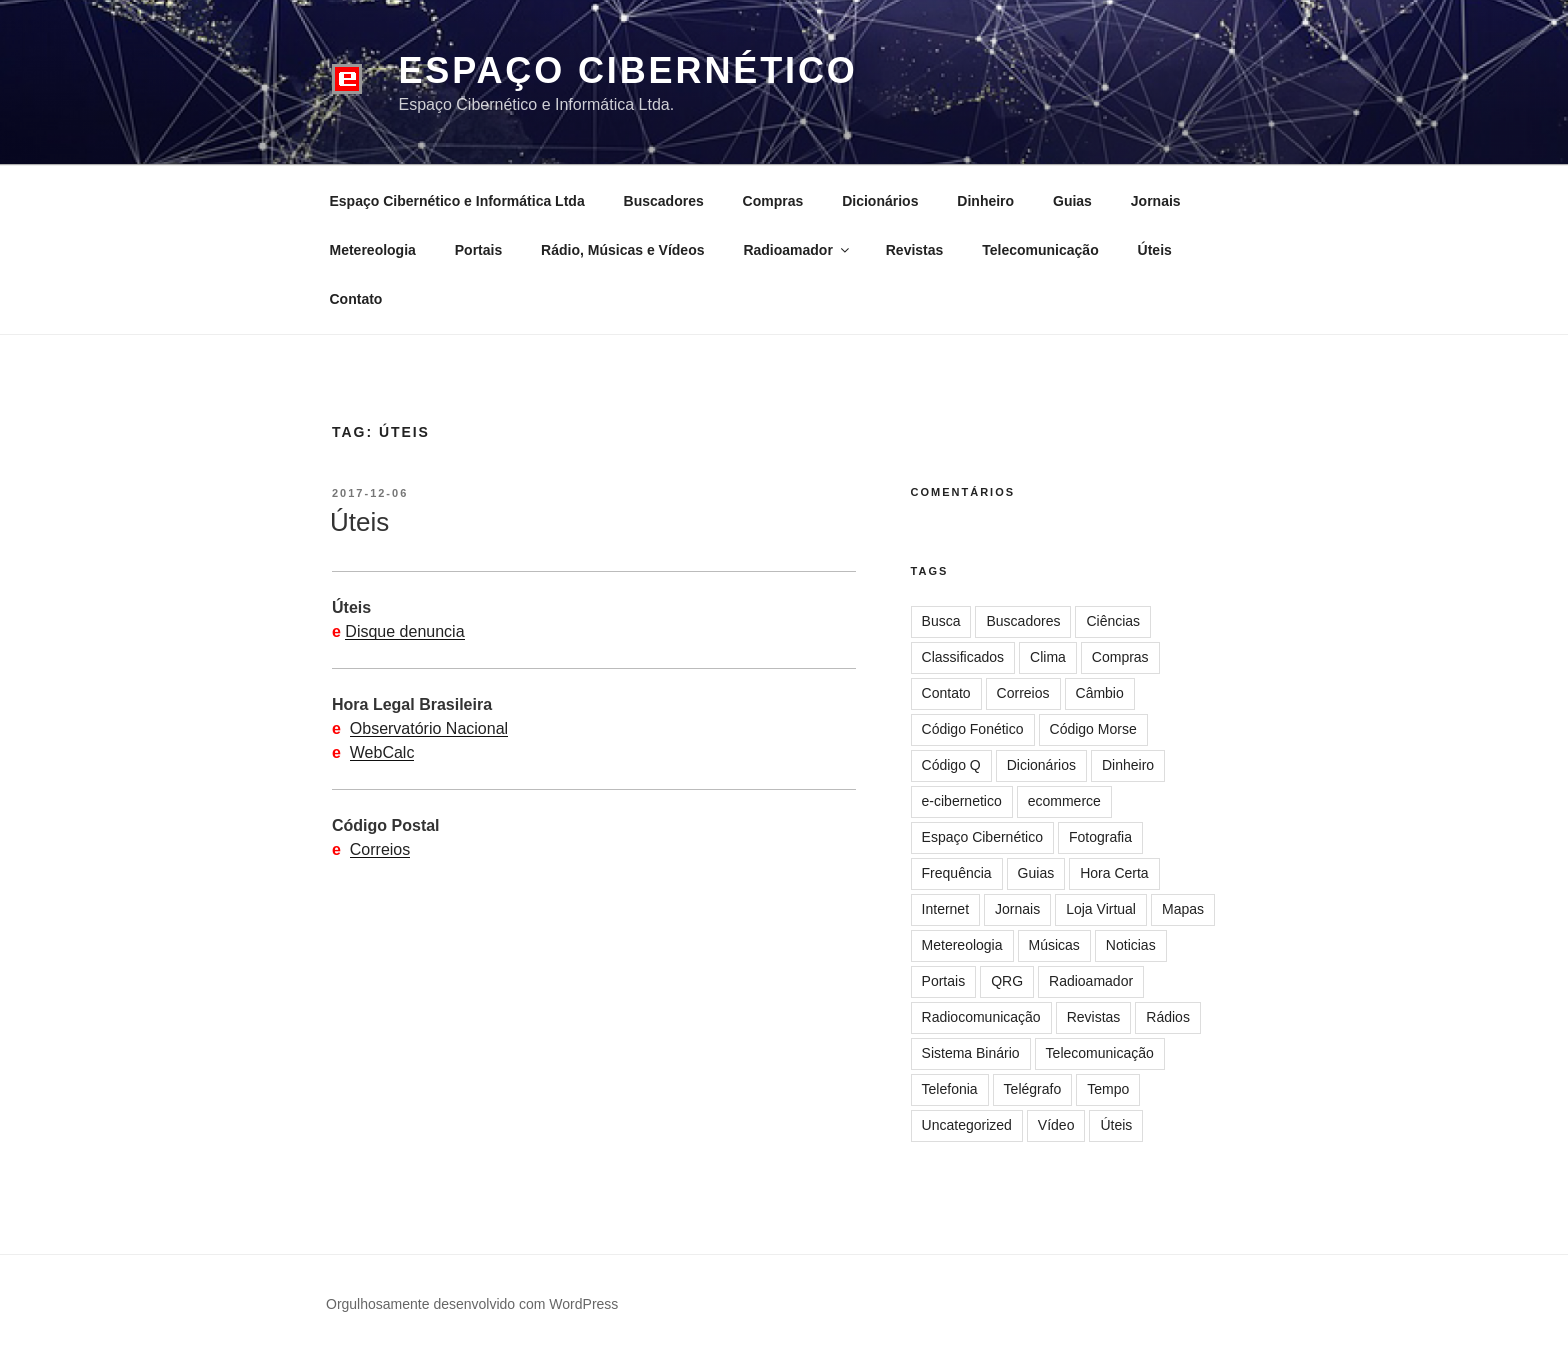 The height and width of the screenshot is (1350, 1568). What do you see at coordinates (1048, 657) in the screenshot?
I see `Clima` at bounding box center [1048, 657].